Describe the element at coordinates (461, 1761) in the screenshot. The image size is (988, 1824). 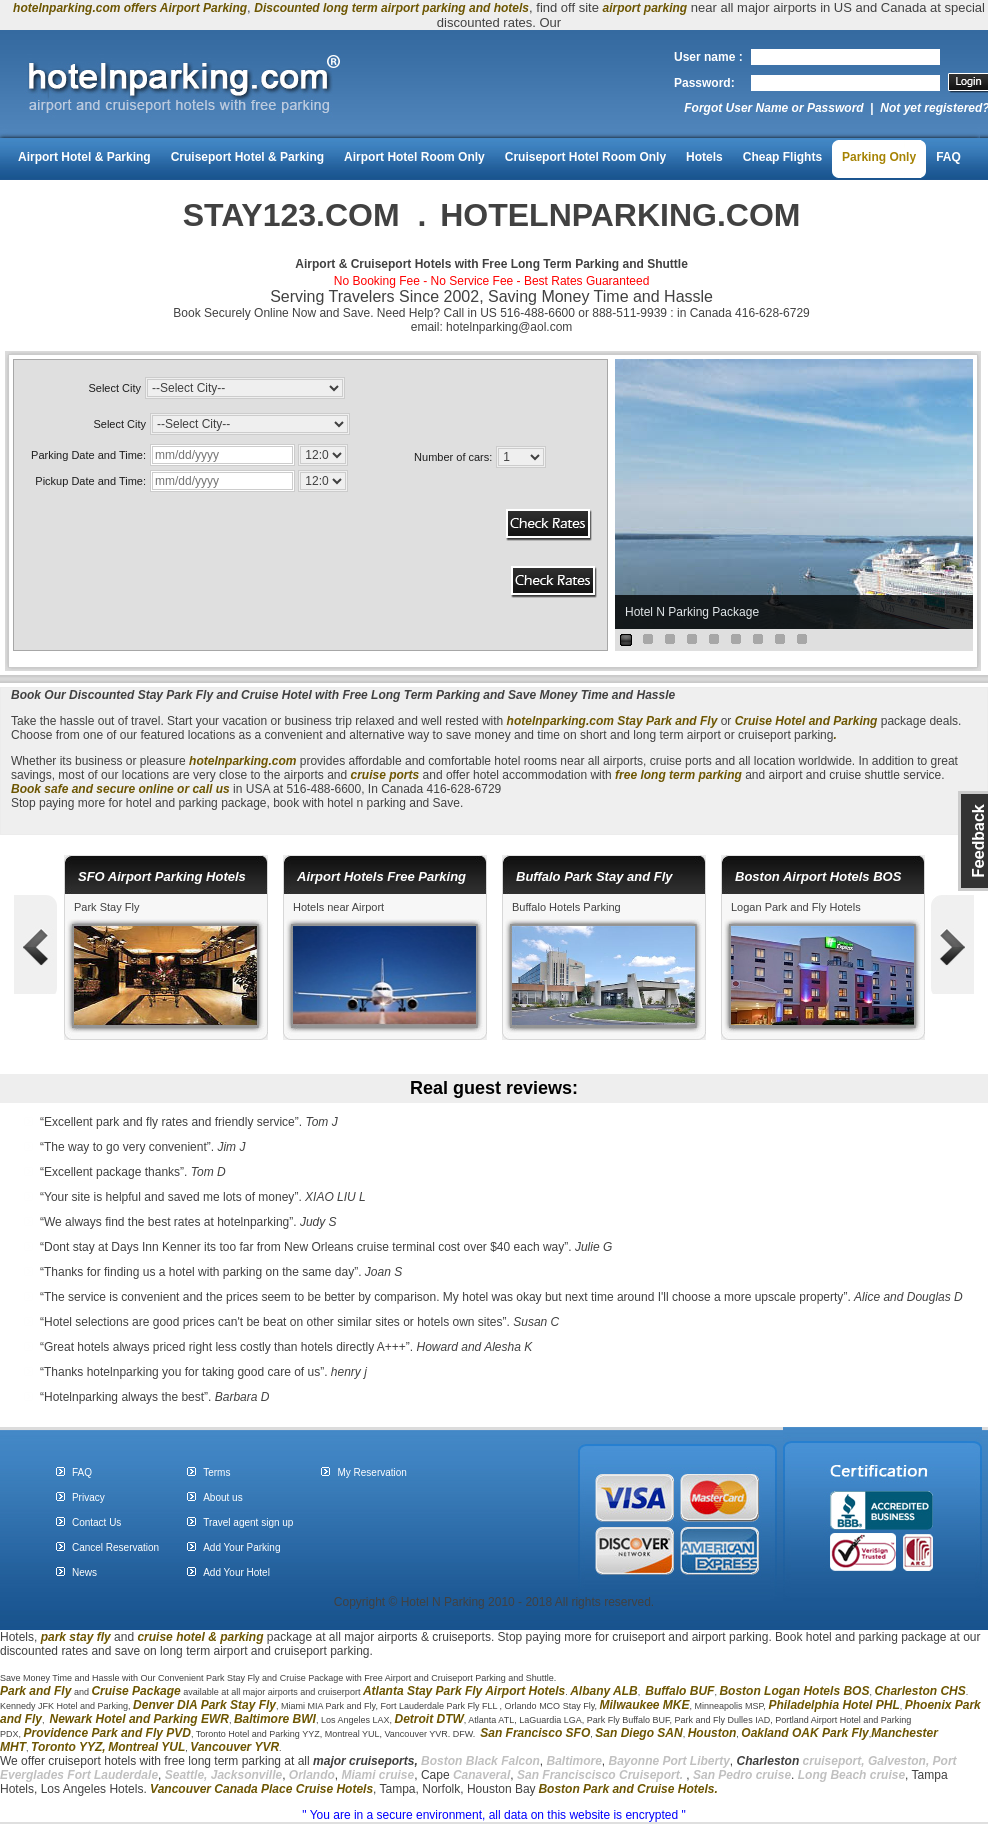
I see `Boston Black` at that location.